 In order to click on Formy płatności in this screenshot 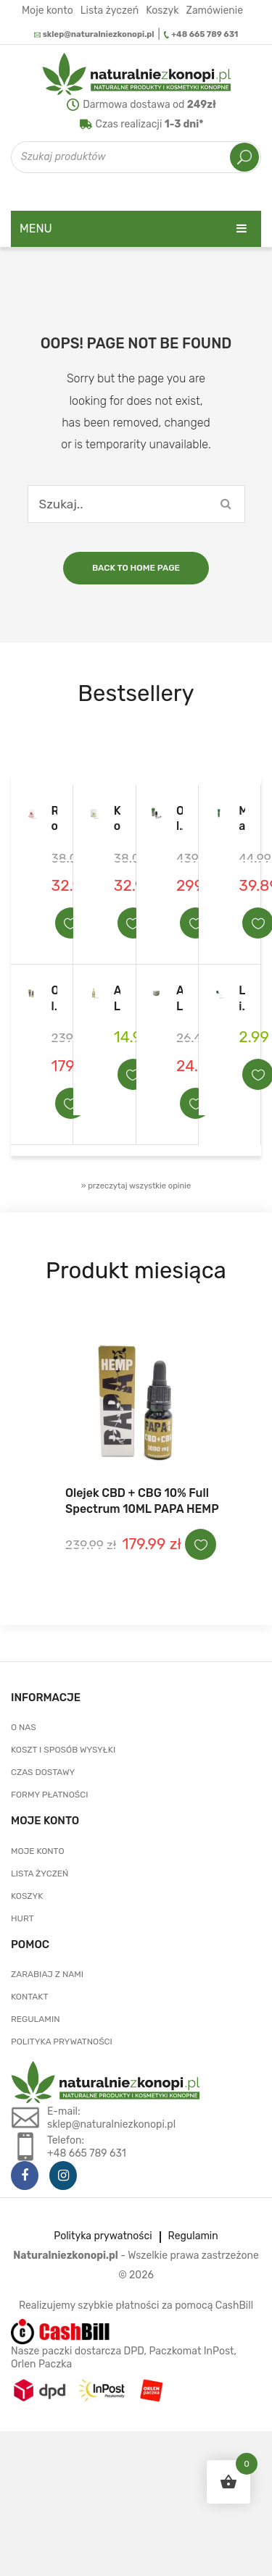, I will do `click(49, 1795)`.